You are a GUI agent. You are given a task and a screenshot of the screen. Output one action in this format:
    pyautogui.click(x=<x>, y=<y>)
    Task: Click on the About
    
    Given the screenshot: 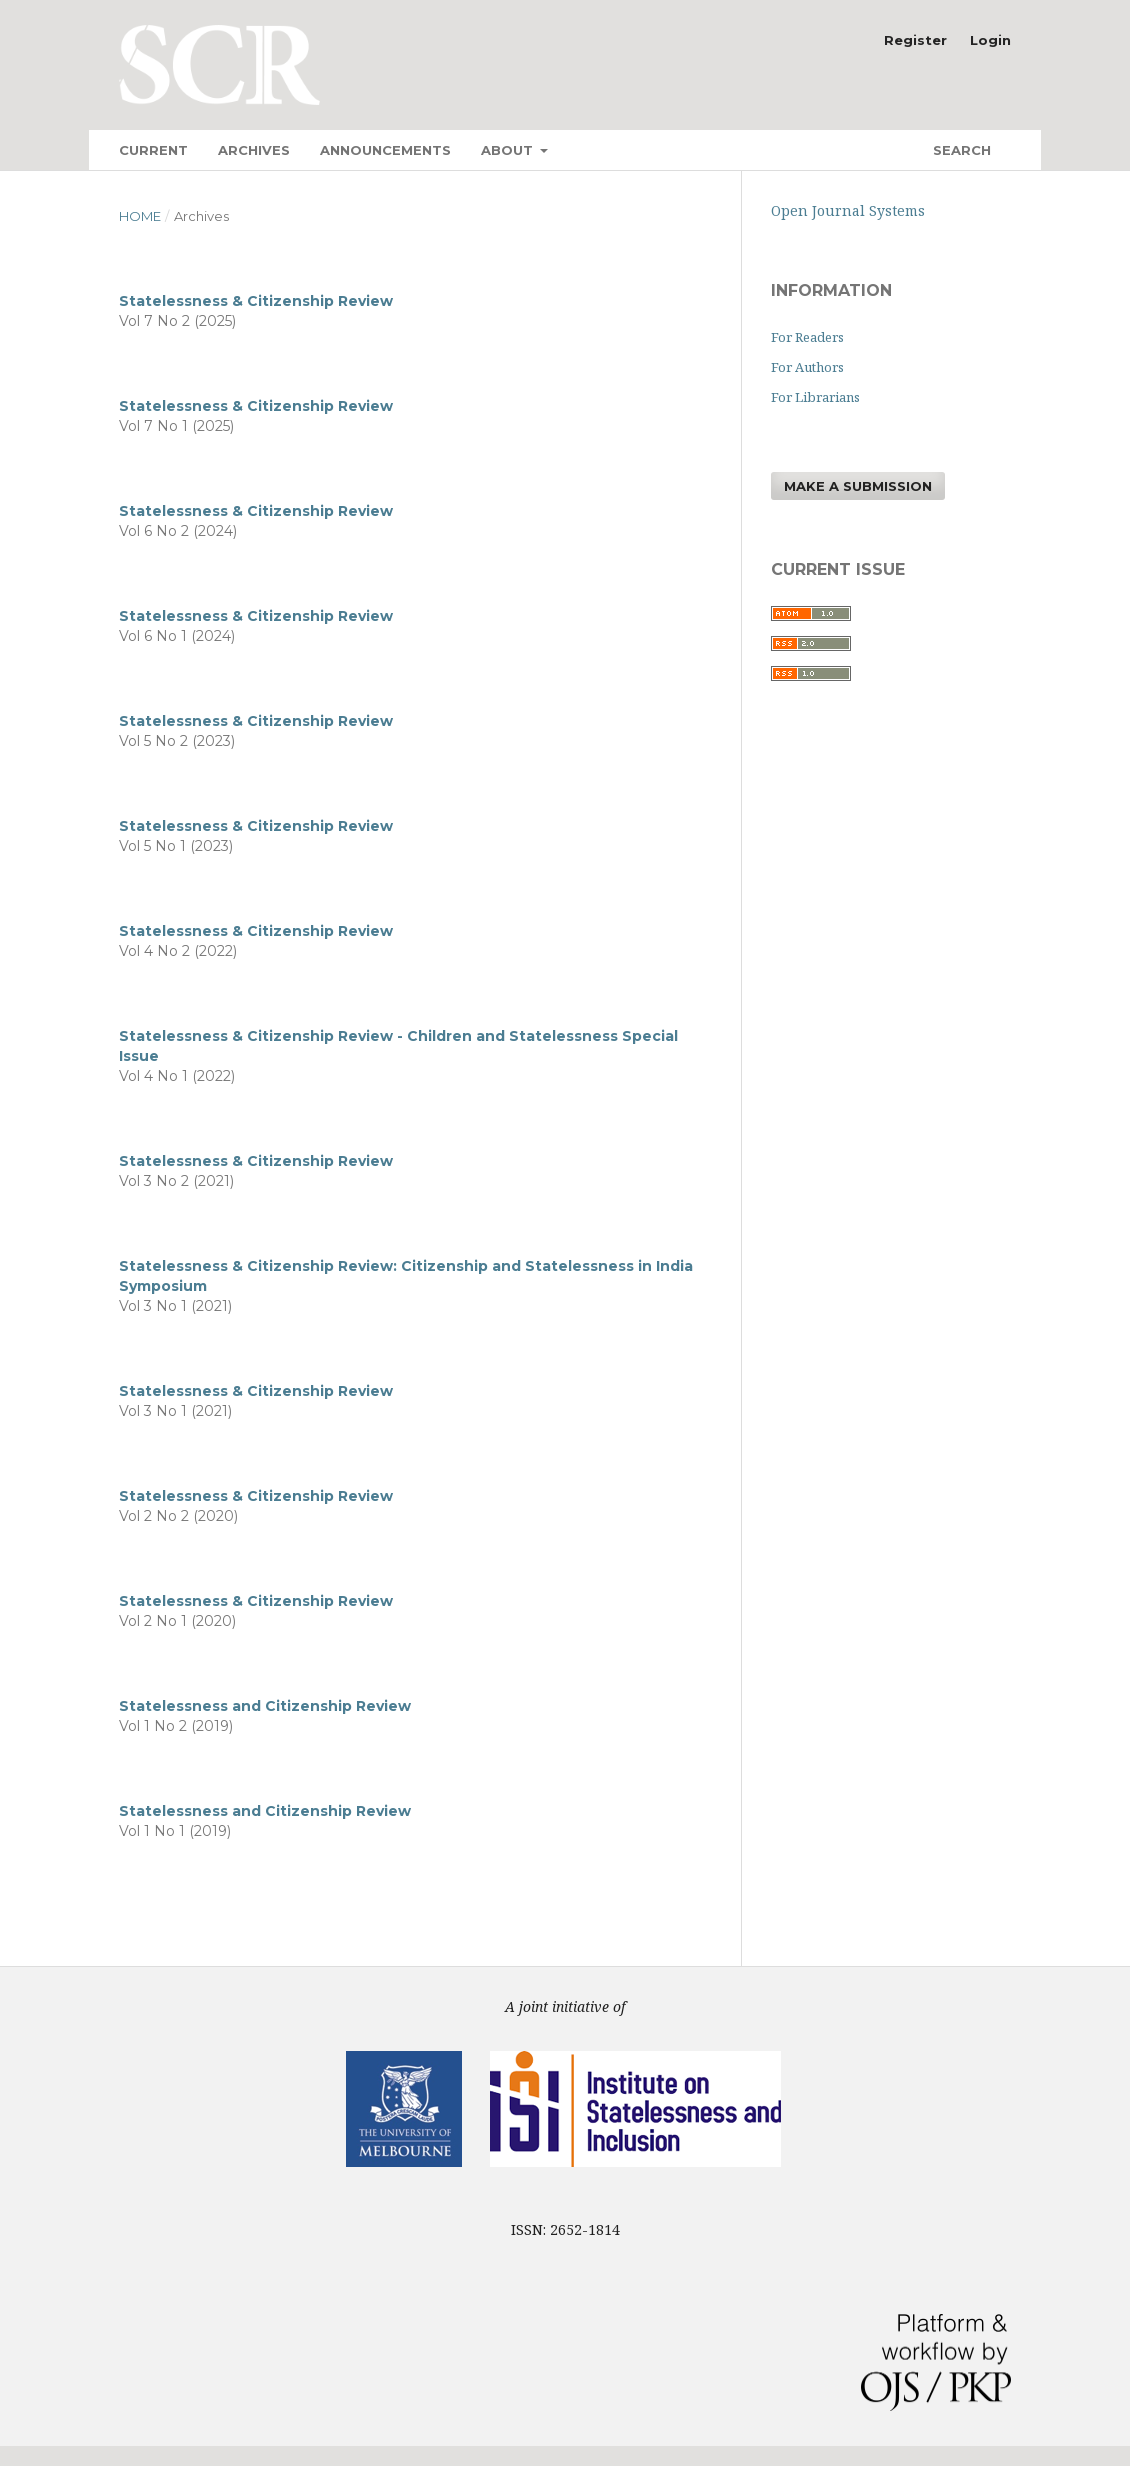 What is the action you would take?
    pyautogui.click(x=509, y=150)
    